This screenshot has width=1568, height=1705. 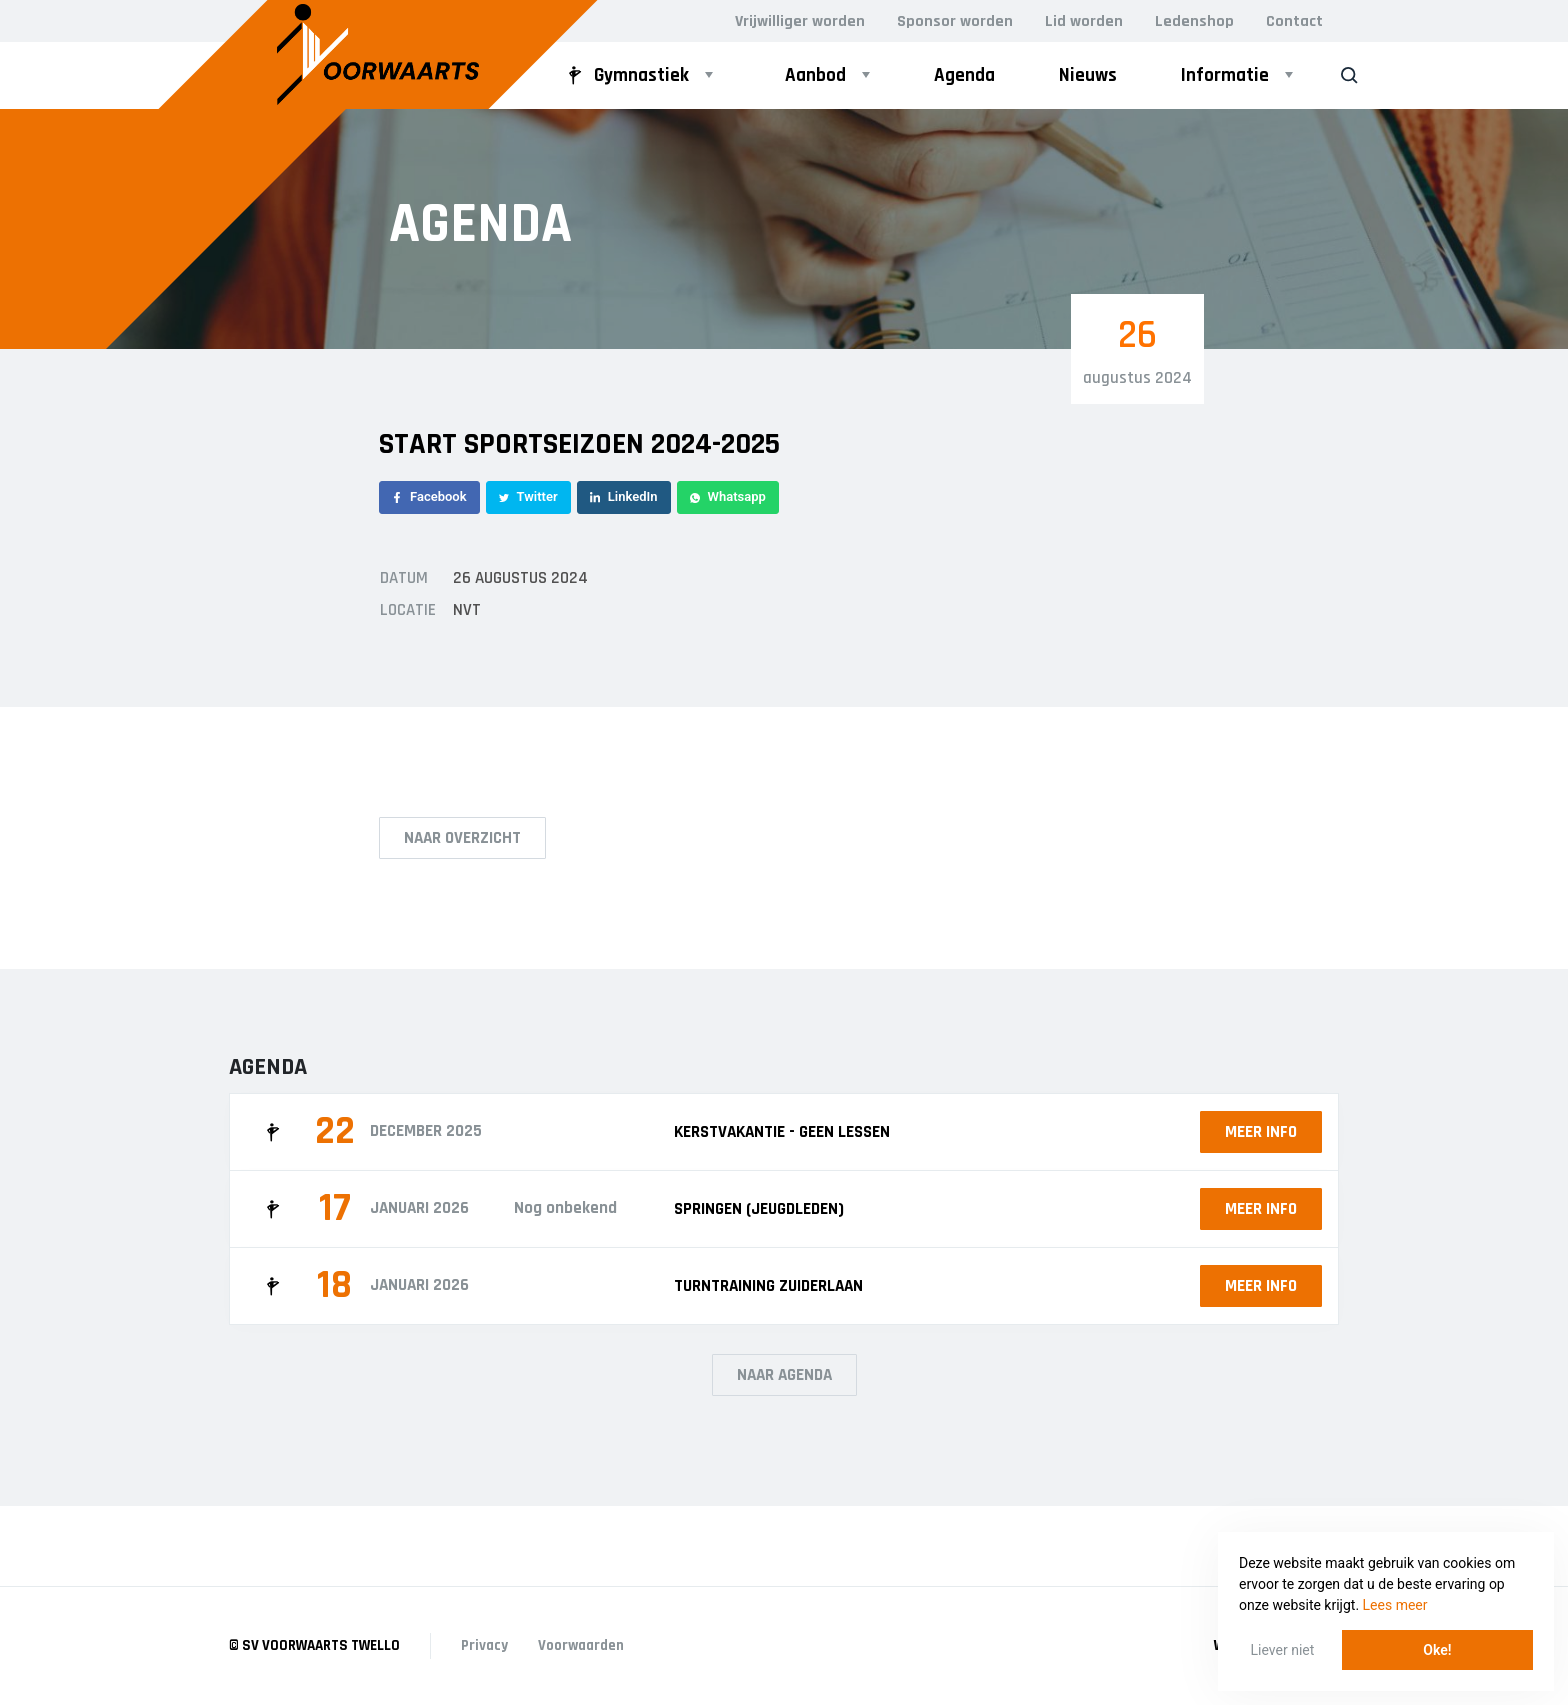 I want to click on Nieuws, so click(x=1088, y=75).